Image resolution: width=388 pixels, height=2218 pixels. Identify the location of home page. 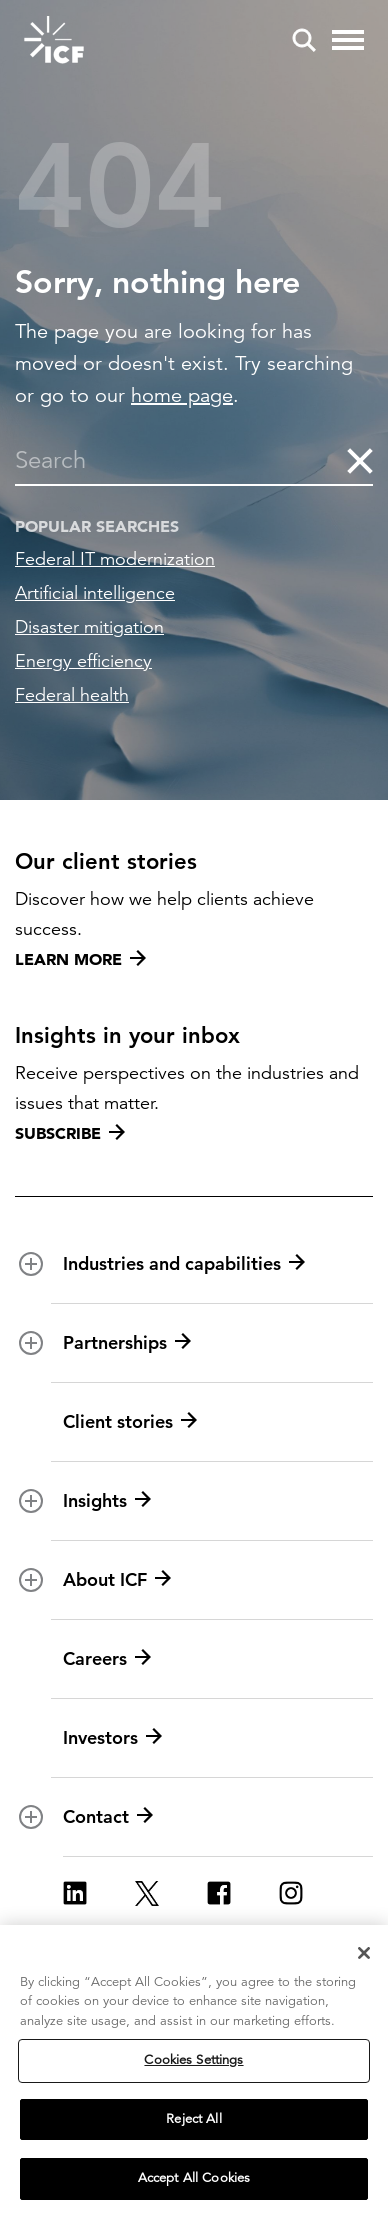
(182, 395).